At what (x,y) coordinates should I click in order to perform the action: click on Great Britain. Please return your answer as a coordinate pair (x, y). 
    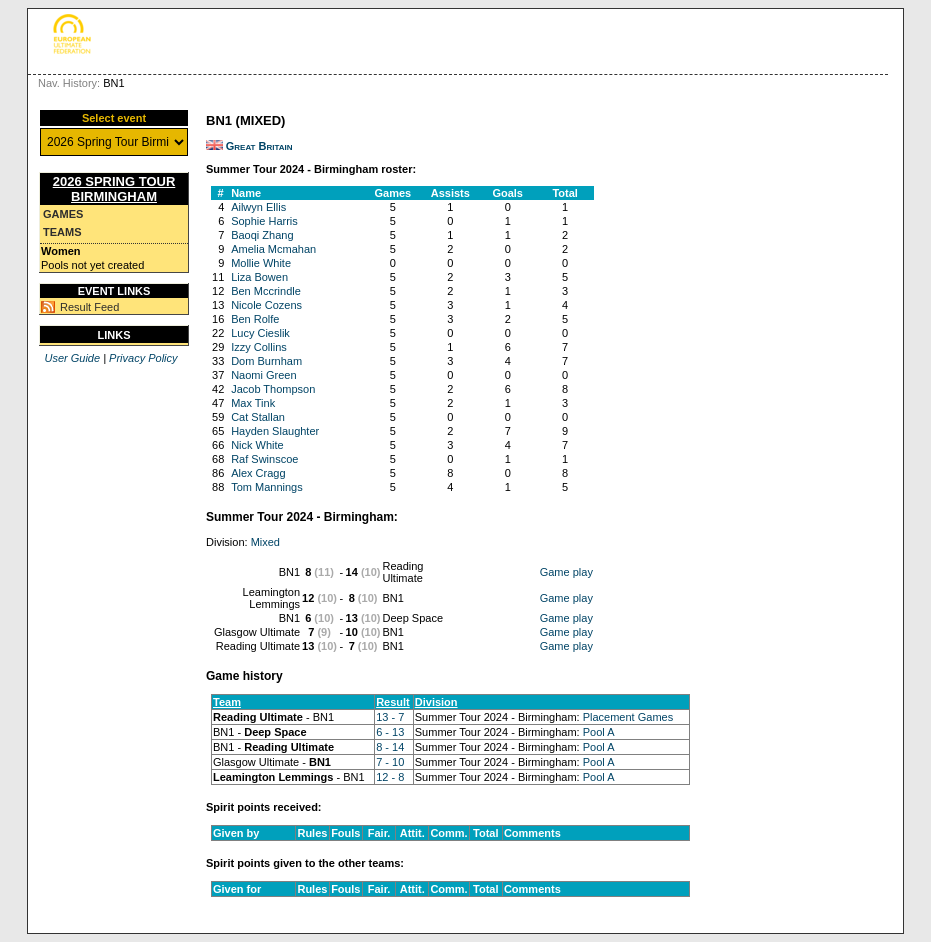
    Looking at the image, I should click on (259, 146).